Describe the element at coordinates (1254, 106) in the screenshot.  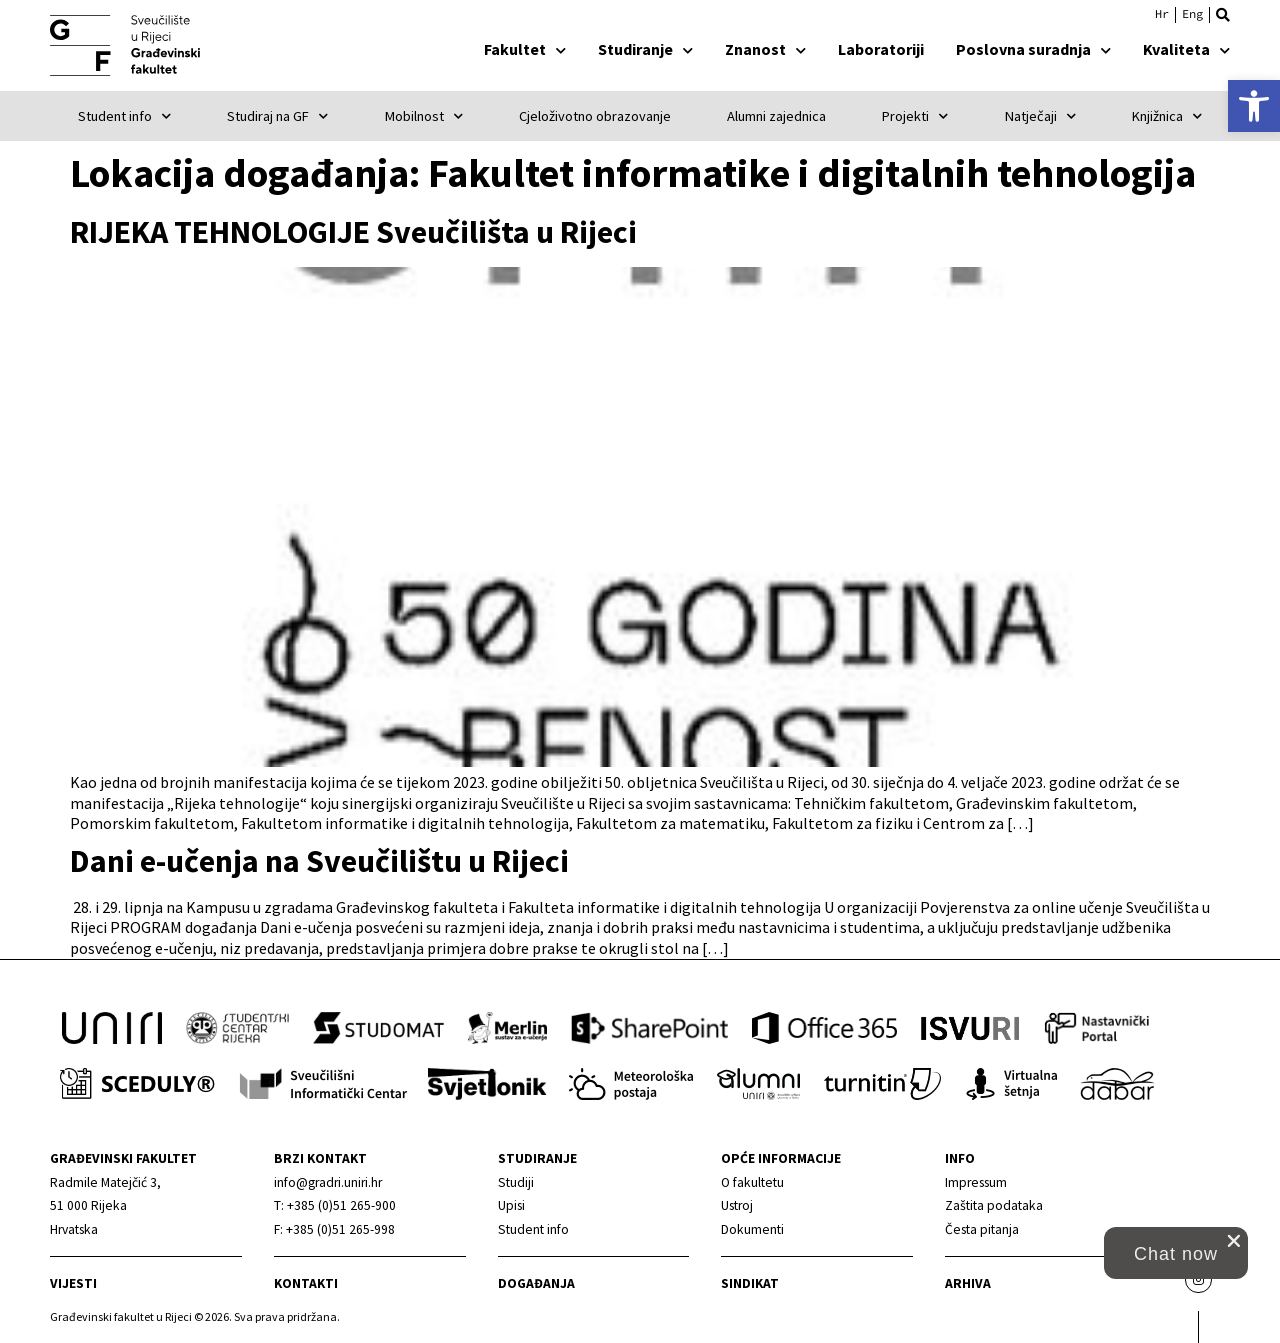
I see `[link]` at that location.